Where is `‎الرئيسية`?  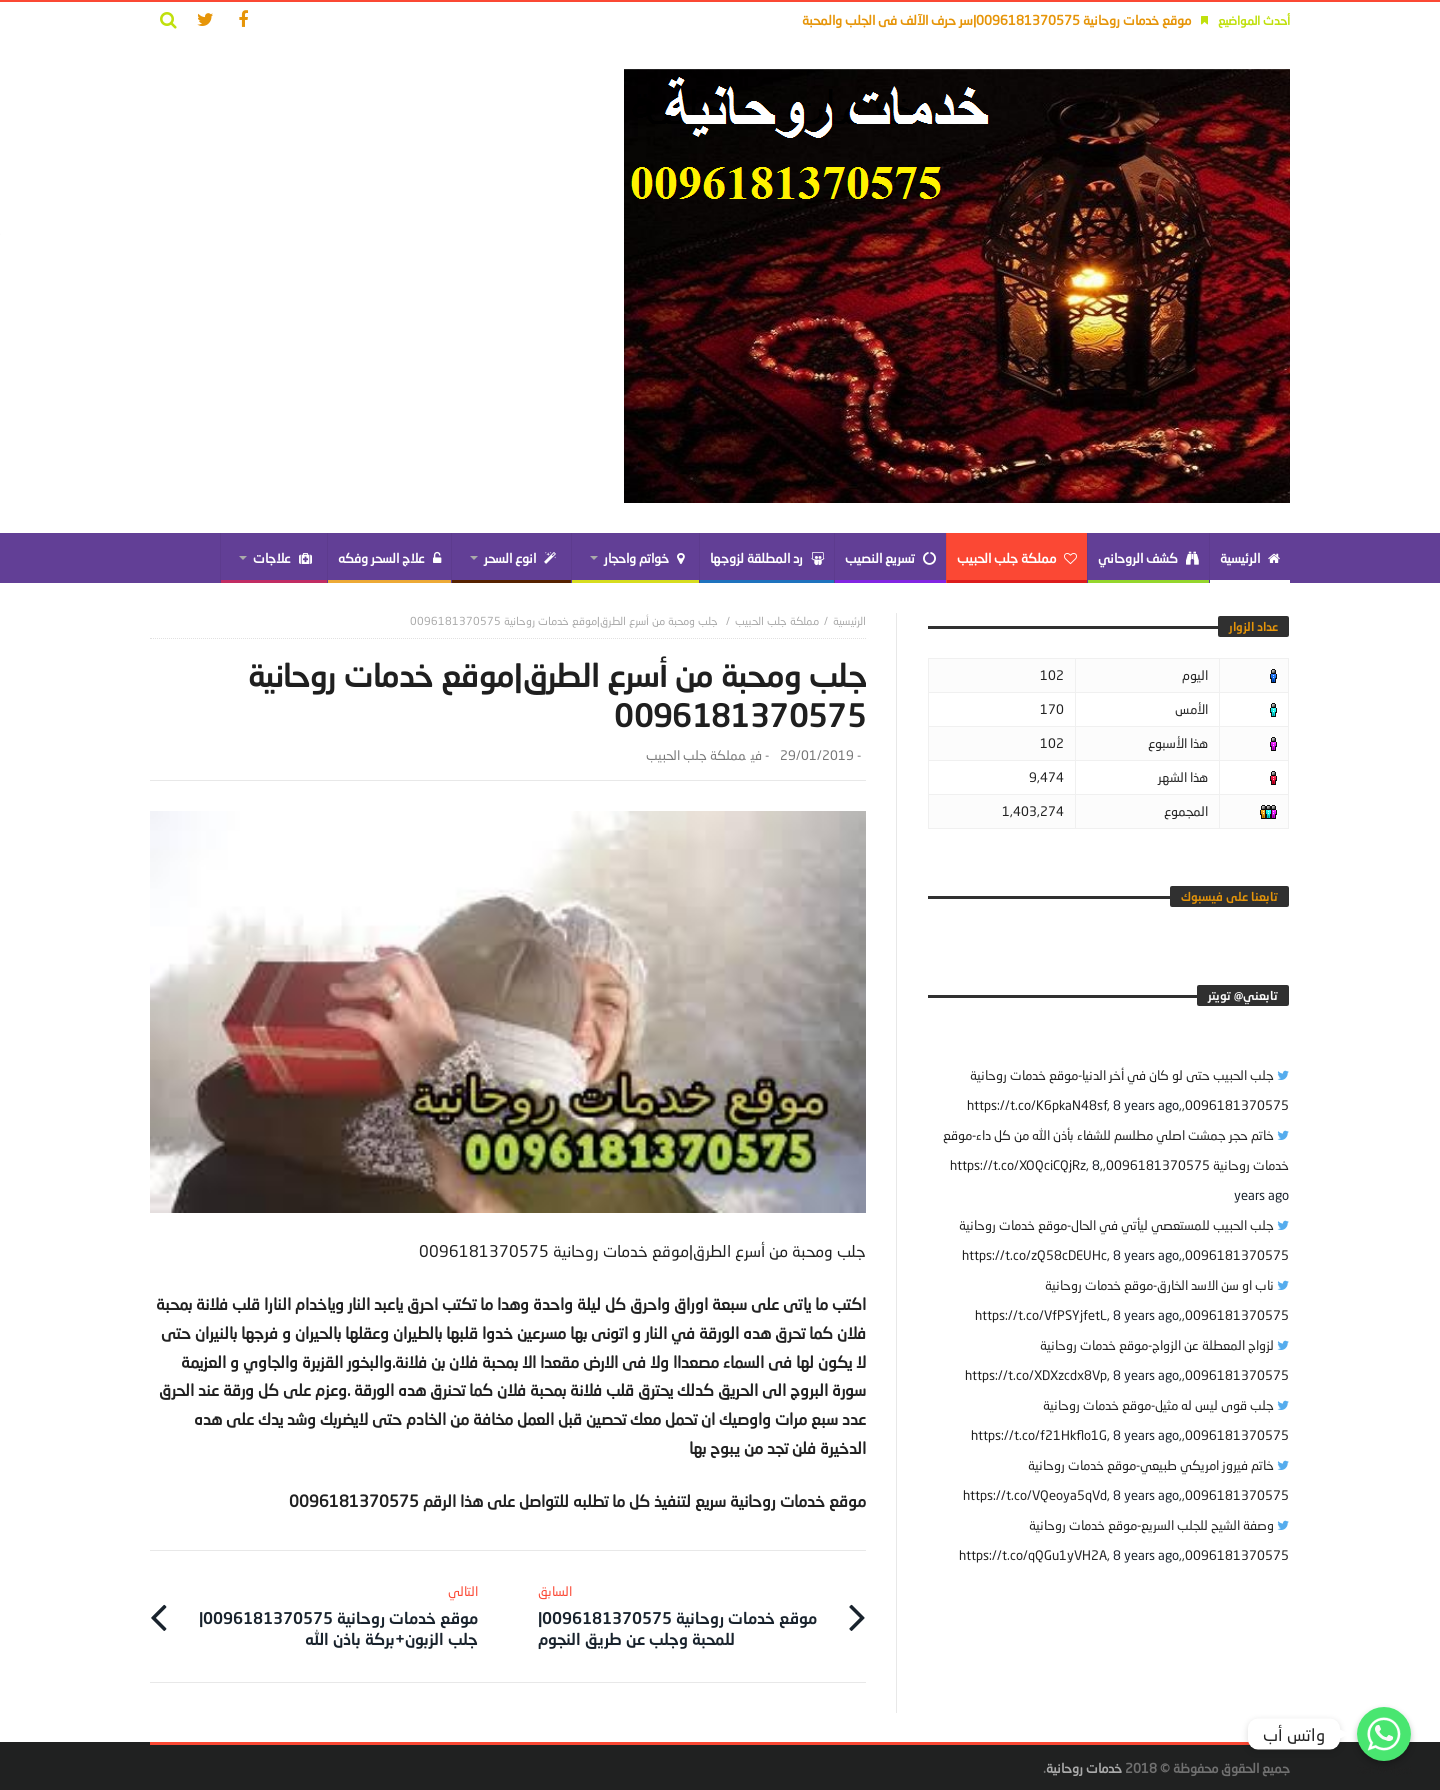
‎الرئيسية is located at coordinates (849, 620).